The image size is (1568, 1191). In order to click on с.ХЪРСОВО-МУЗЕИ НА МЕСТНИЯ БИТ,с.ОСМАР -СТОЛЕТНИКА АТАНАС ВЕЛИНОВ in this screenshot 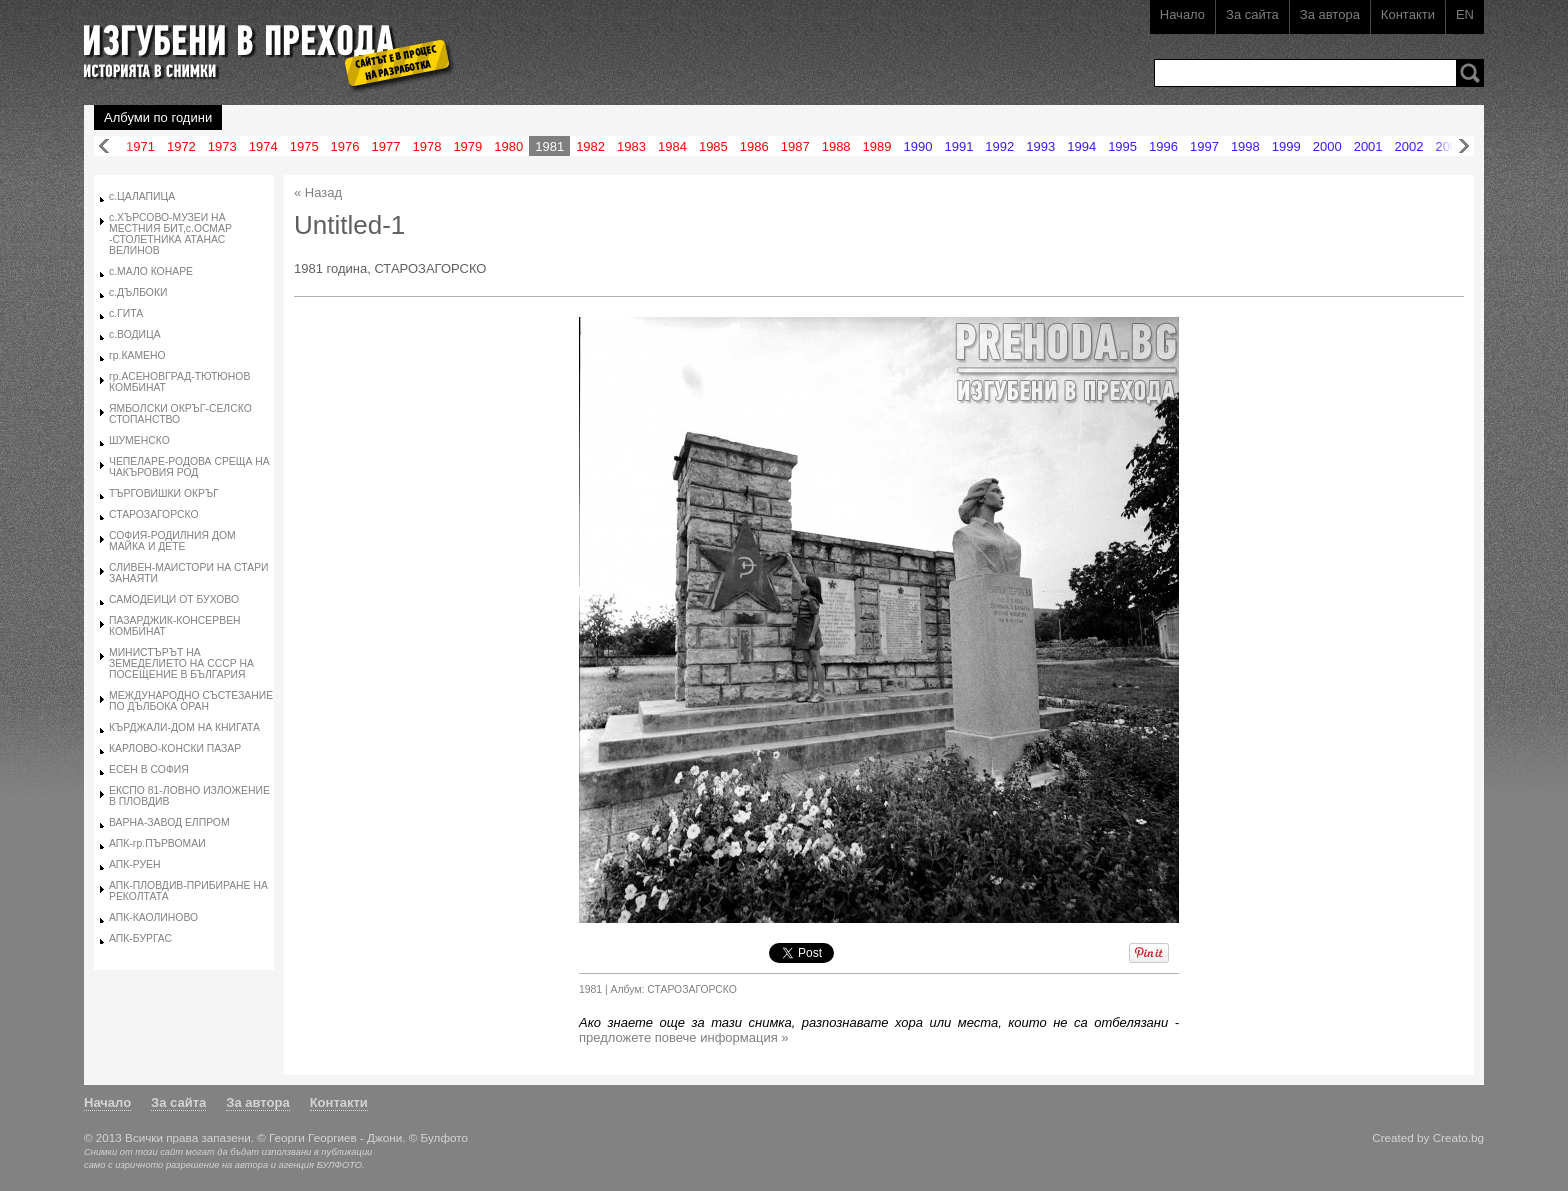, I will do `click(170, 234)`.